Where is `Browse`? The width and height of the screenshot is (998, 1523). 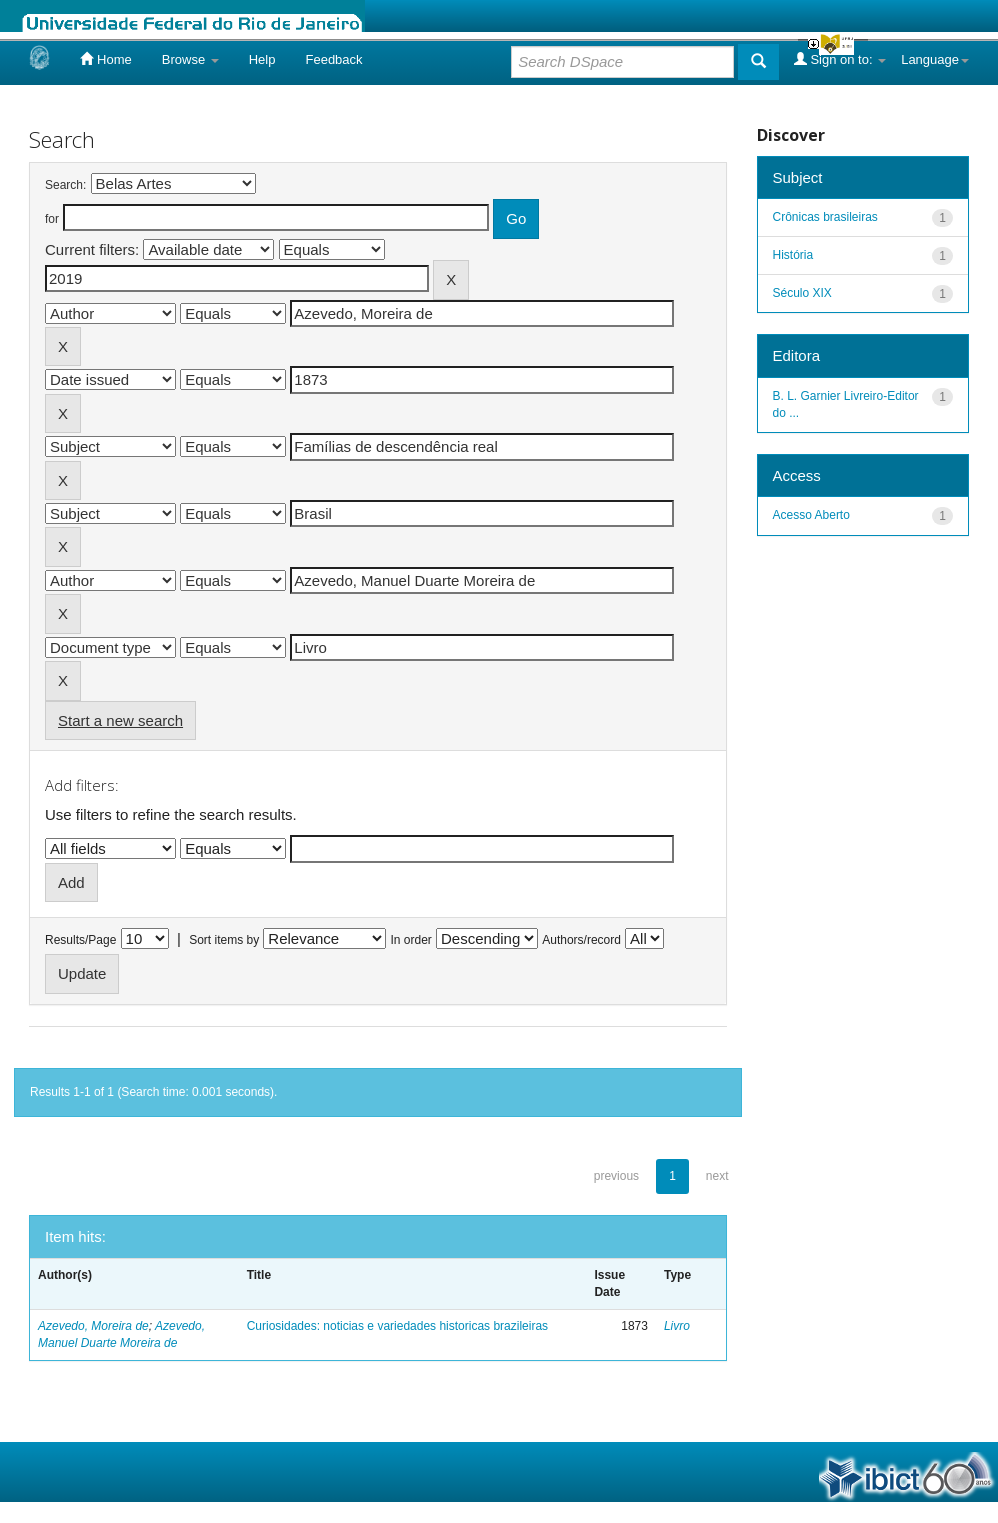
Browse is located at coordinates (190, 59).